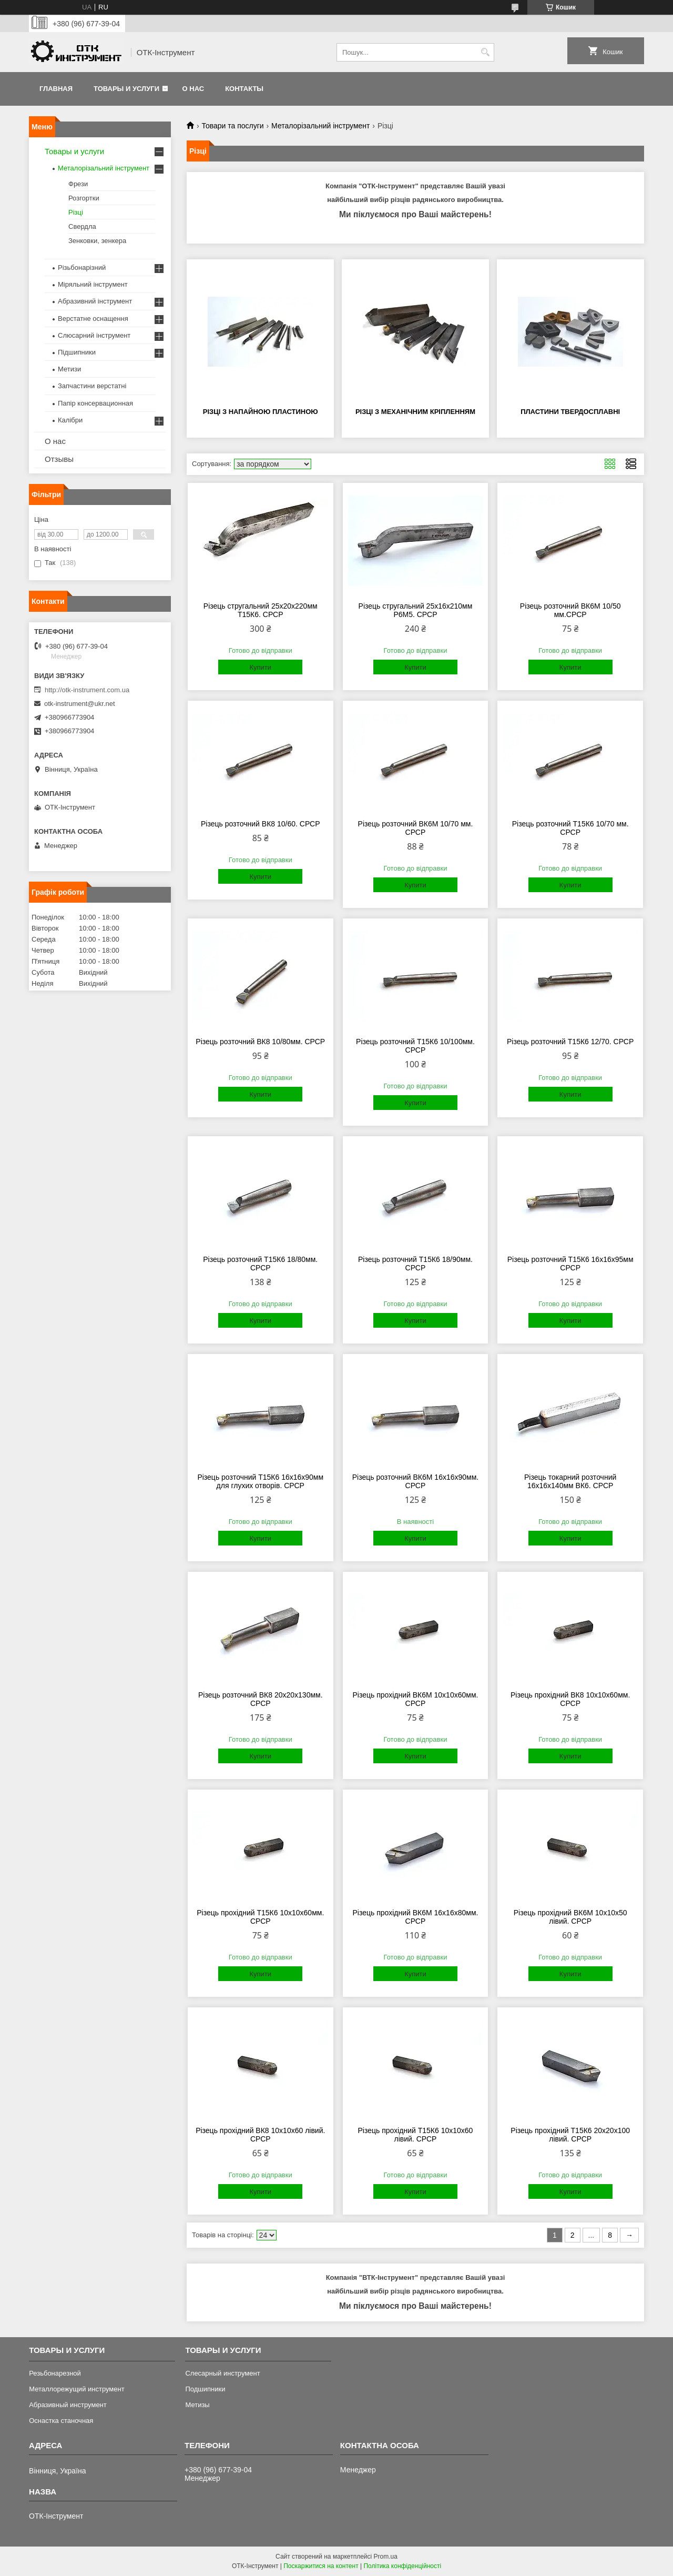  I want to click on Міряльний інструмент, so click(93, 284).